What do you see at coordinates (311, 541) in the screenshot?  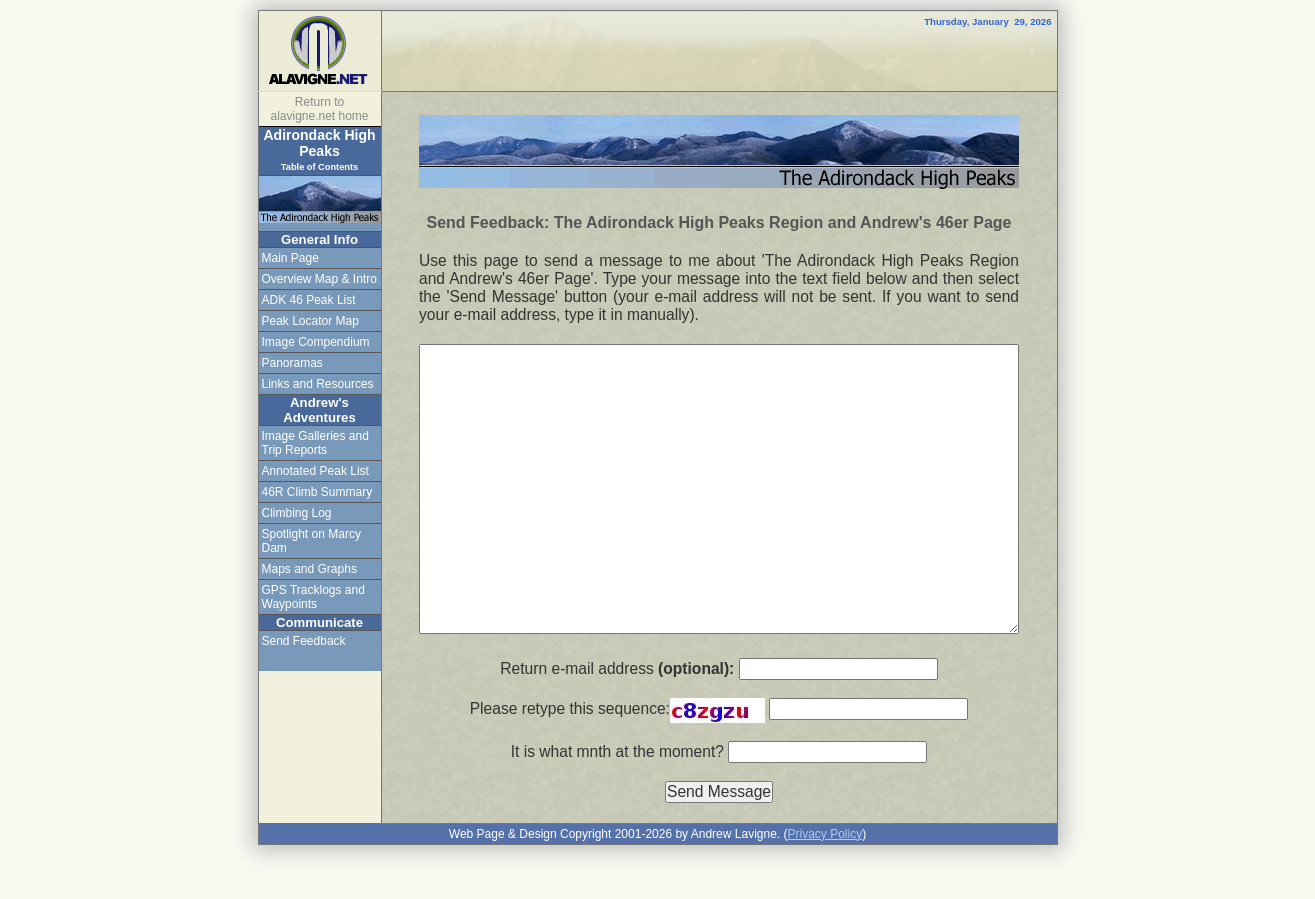 I see `Spotlight on Marcy Dam` at bounding box center [311, 541].